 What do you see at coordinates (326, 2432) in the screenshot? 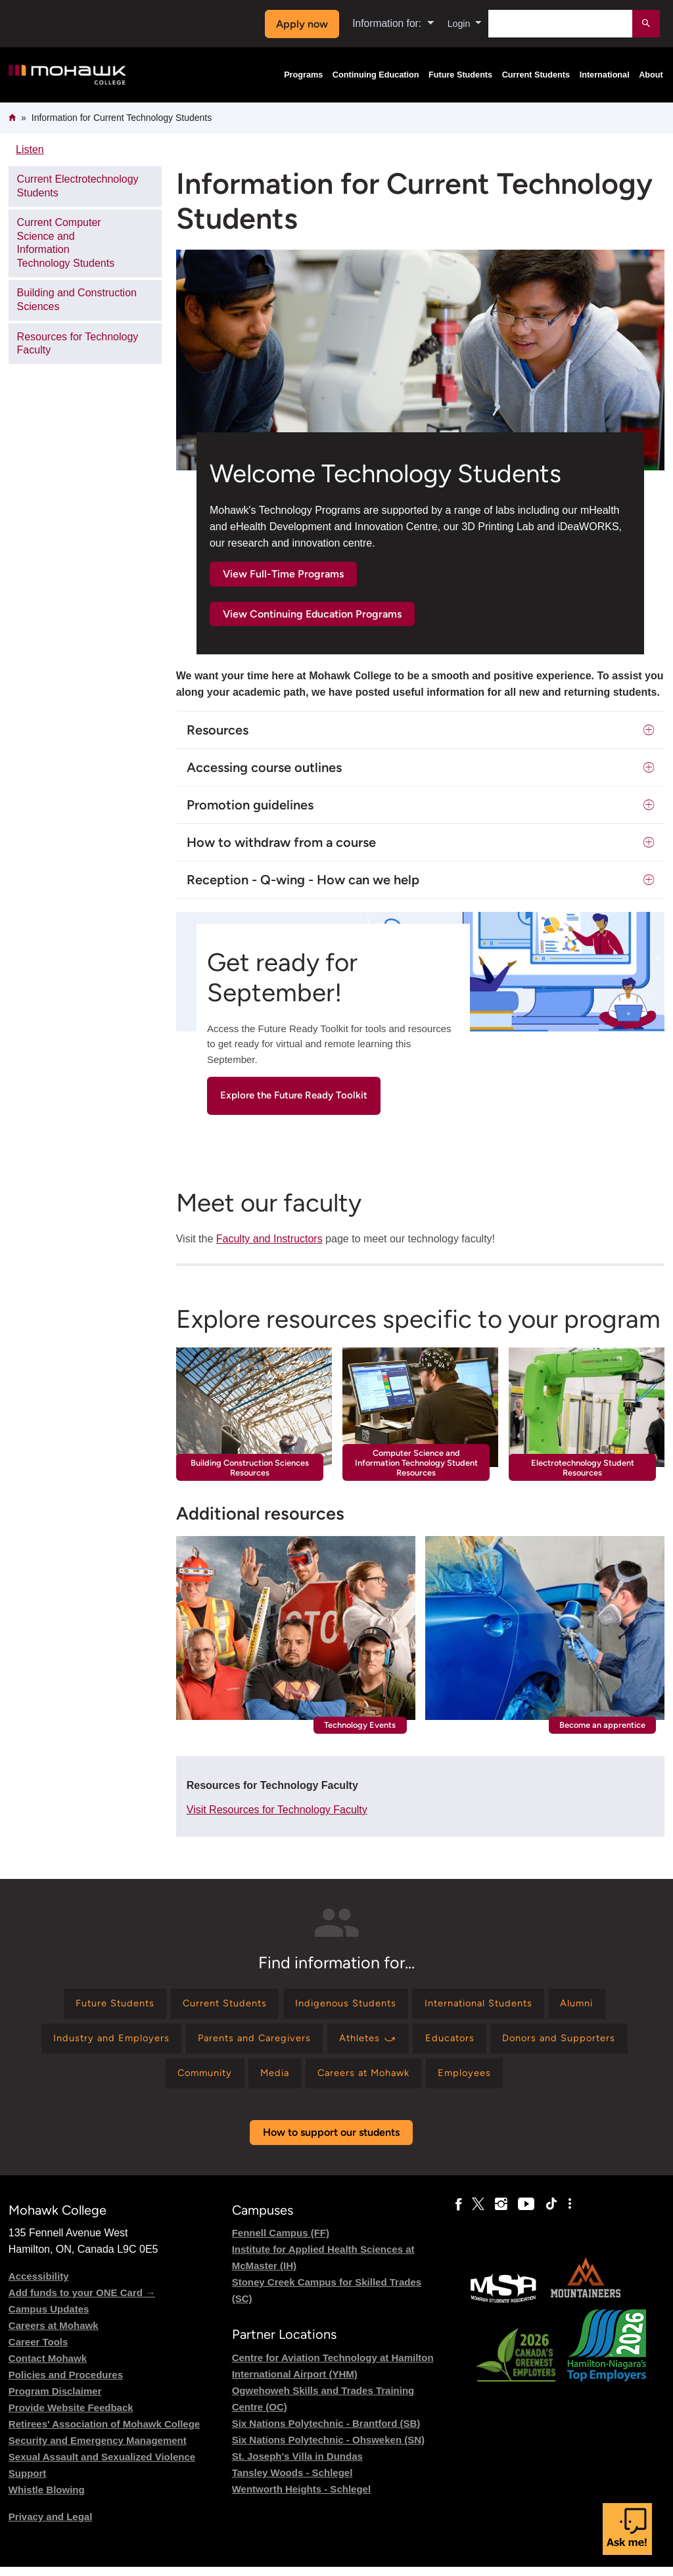
I see `Six Nations Polytechnic - Brantford (SB)` at bounding box center [326, 2432].